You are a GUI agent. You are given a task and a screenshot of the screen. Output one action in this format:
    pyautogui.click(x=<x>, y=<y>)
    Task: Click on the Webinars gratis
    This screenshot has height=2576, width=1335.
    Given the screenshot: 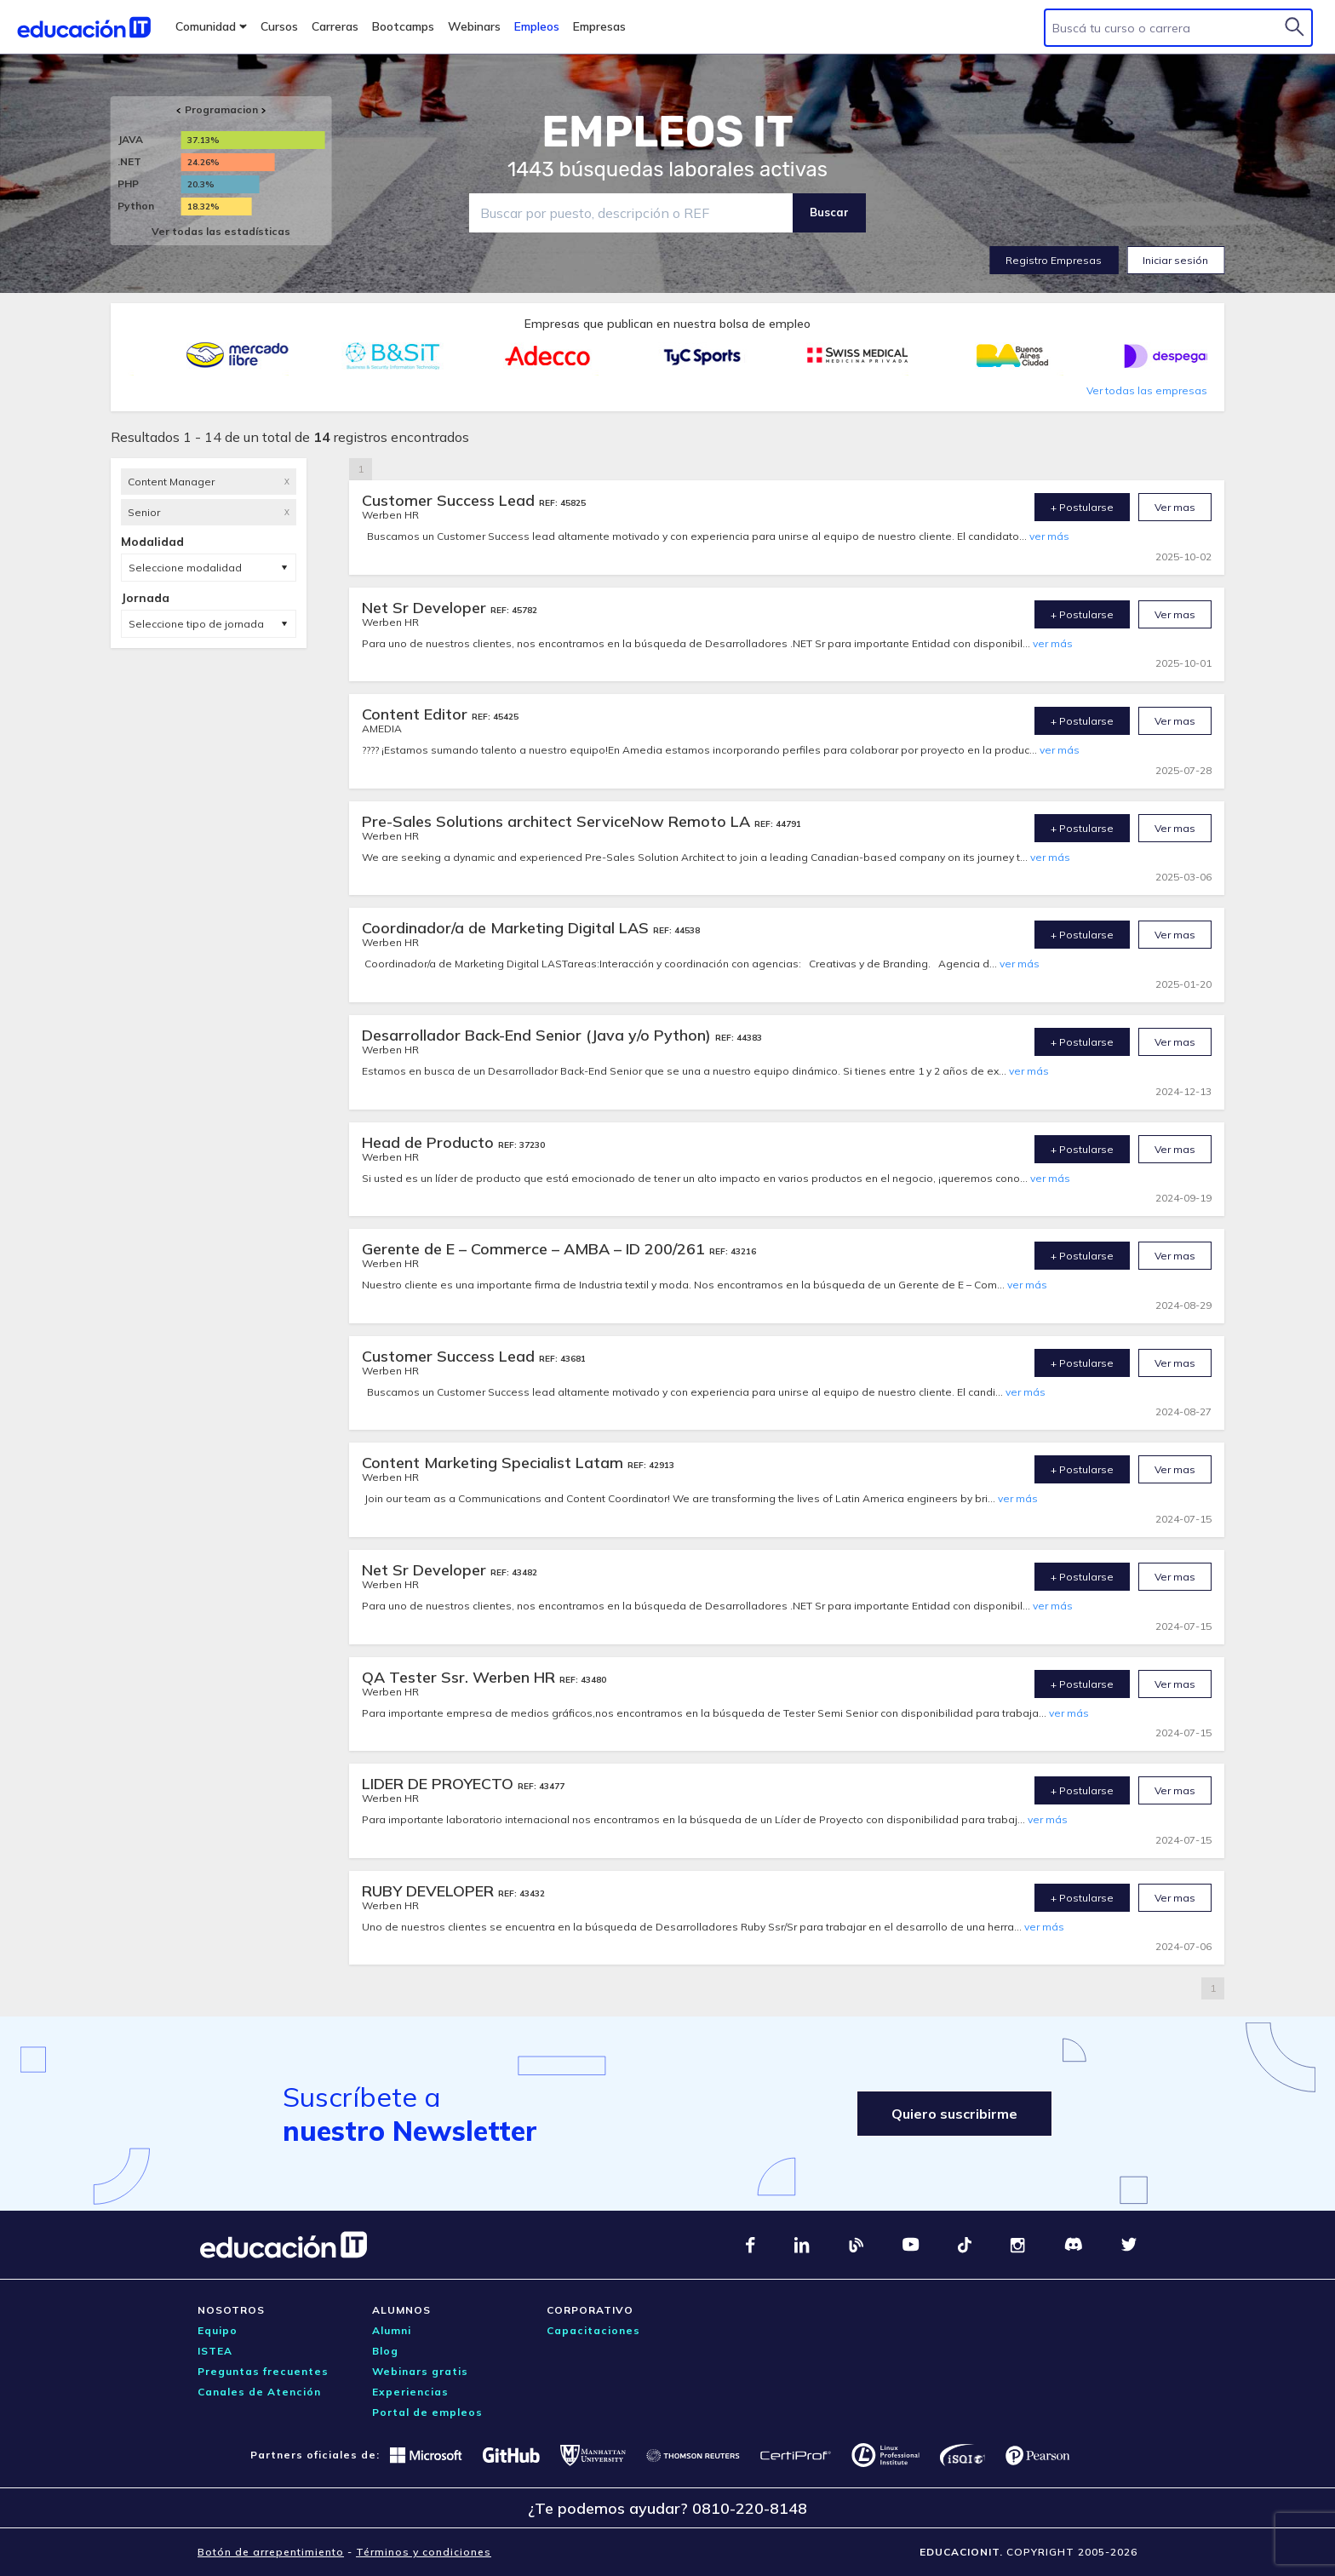 What is the action you would take?
    pyautogui.click(x=420, y=2371)
    